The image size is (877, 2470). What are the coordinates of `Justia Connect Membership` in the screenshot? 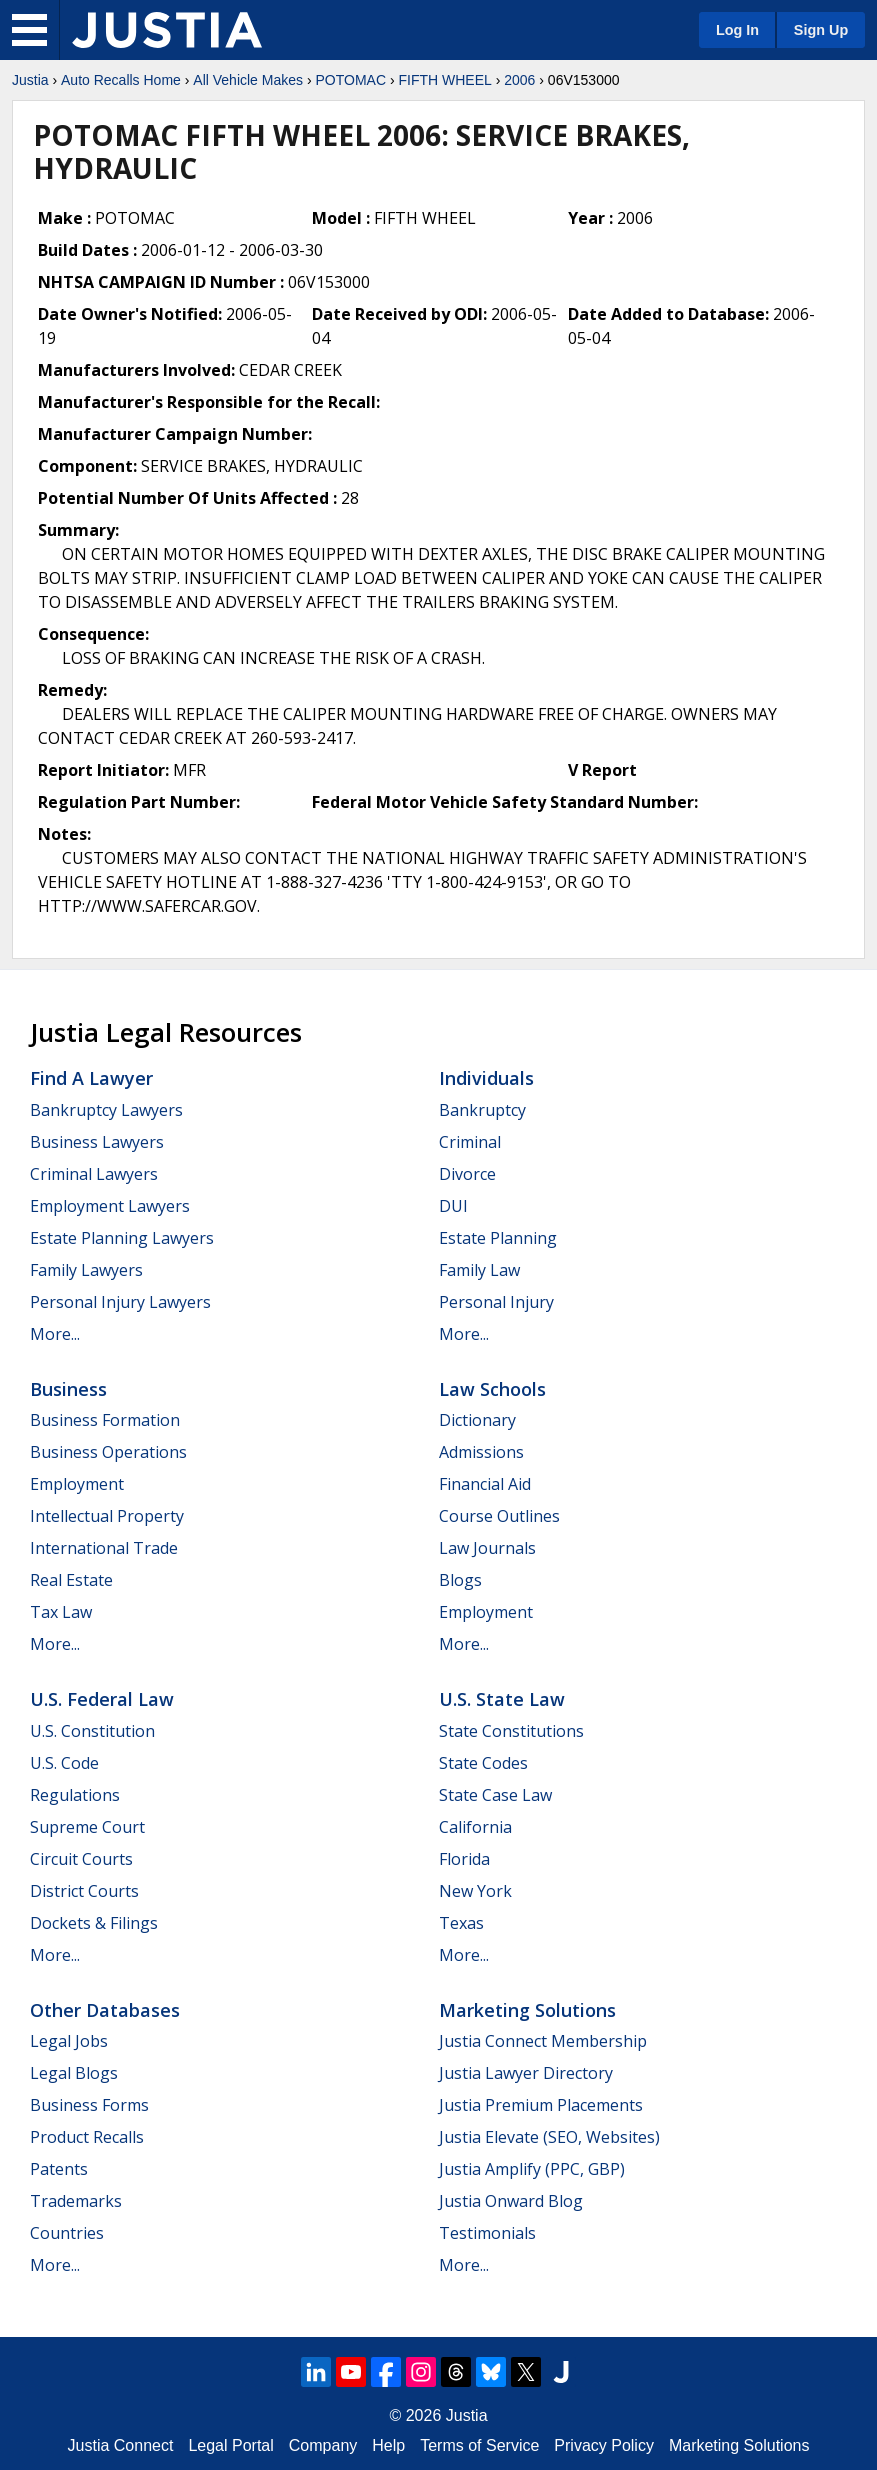 It's located at (543, 2041).